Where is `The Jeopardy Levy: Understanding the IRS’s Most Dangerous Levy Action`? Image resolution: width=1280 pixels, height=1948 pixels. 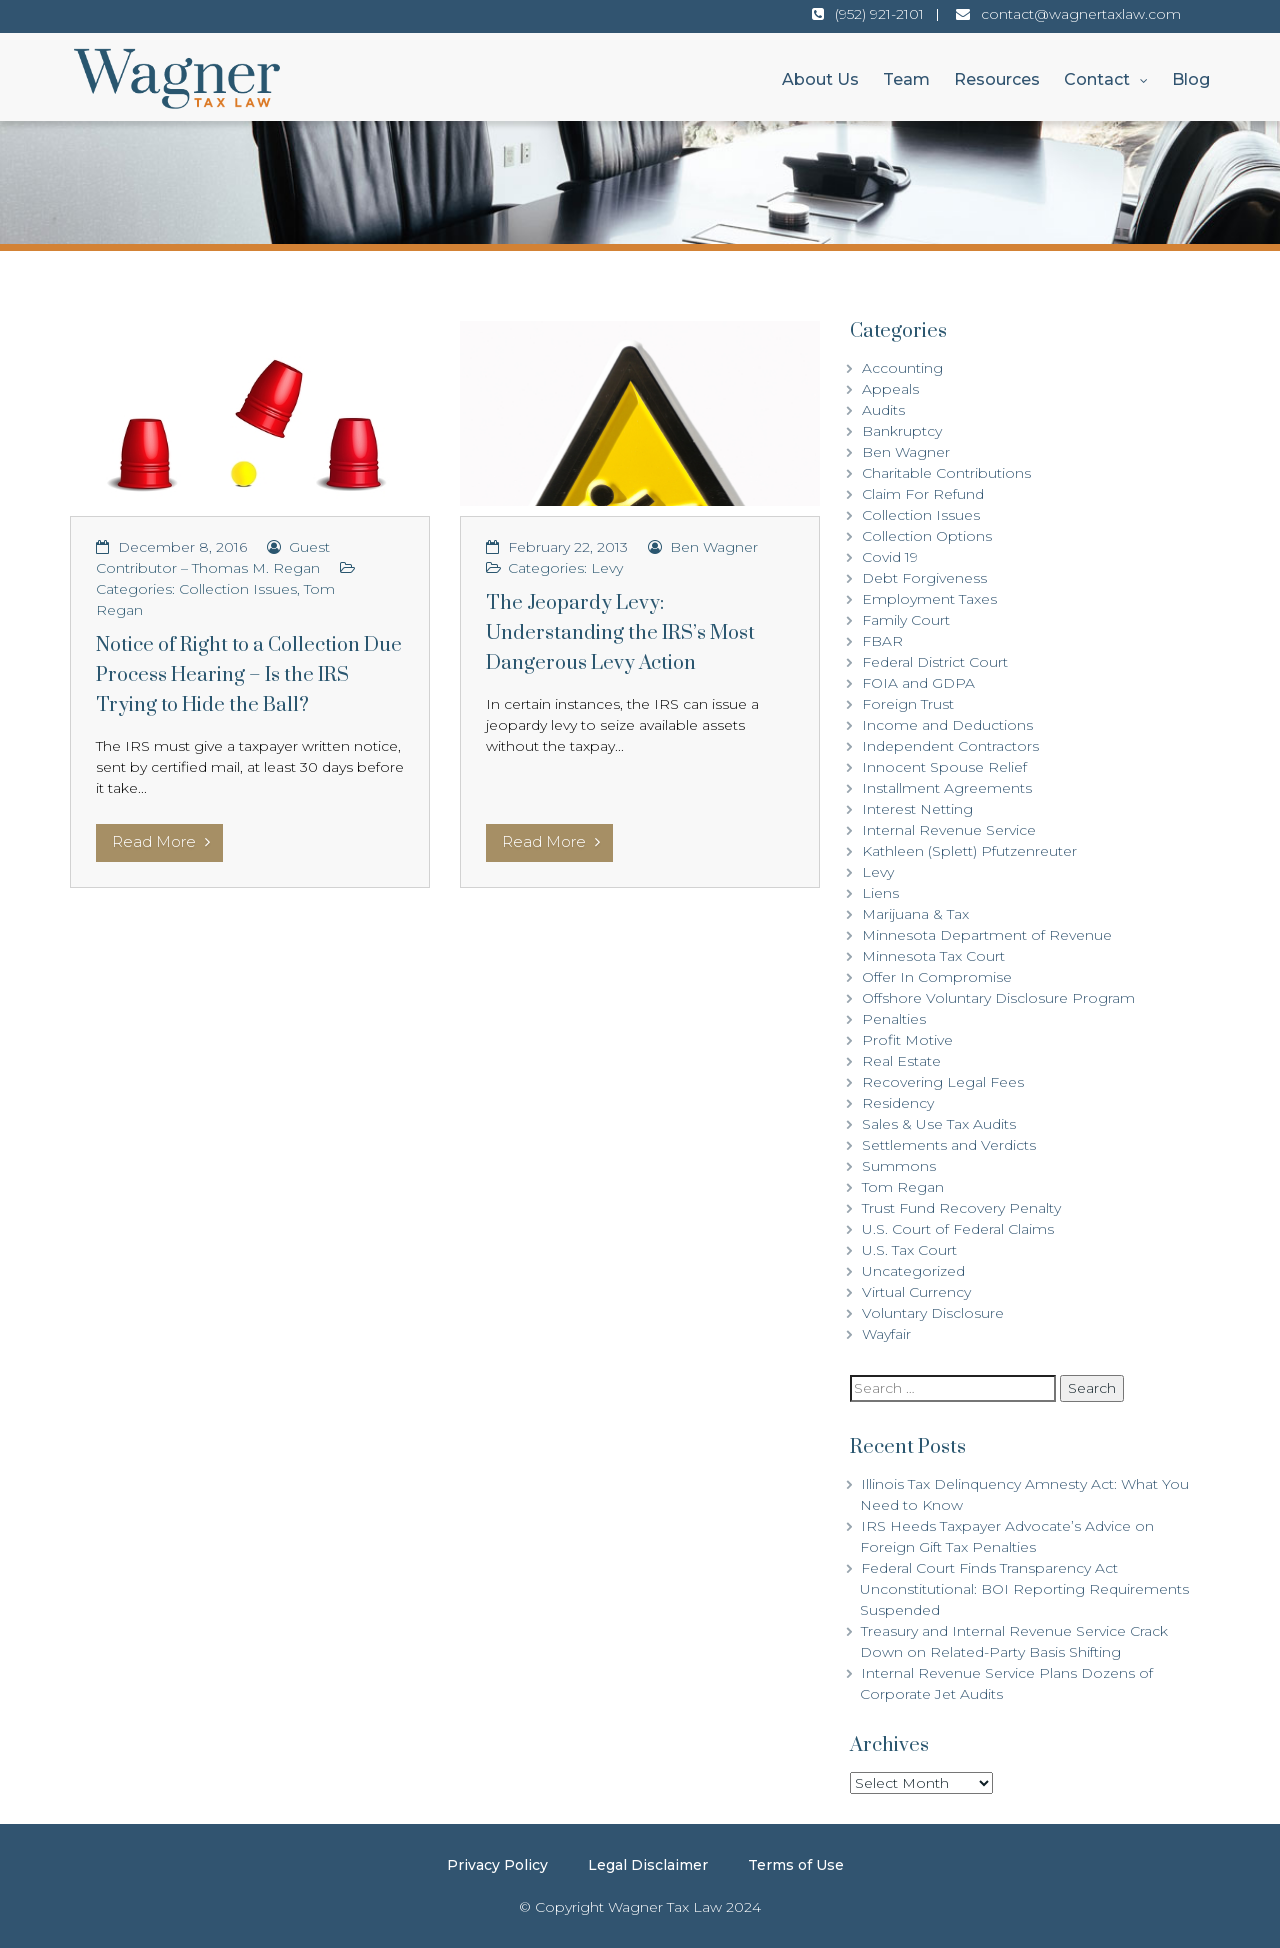
The Jeopardy Levy: Understanding the IRS’s Most Dangerous Levy Action is located at coordinates (620, 633).